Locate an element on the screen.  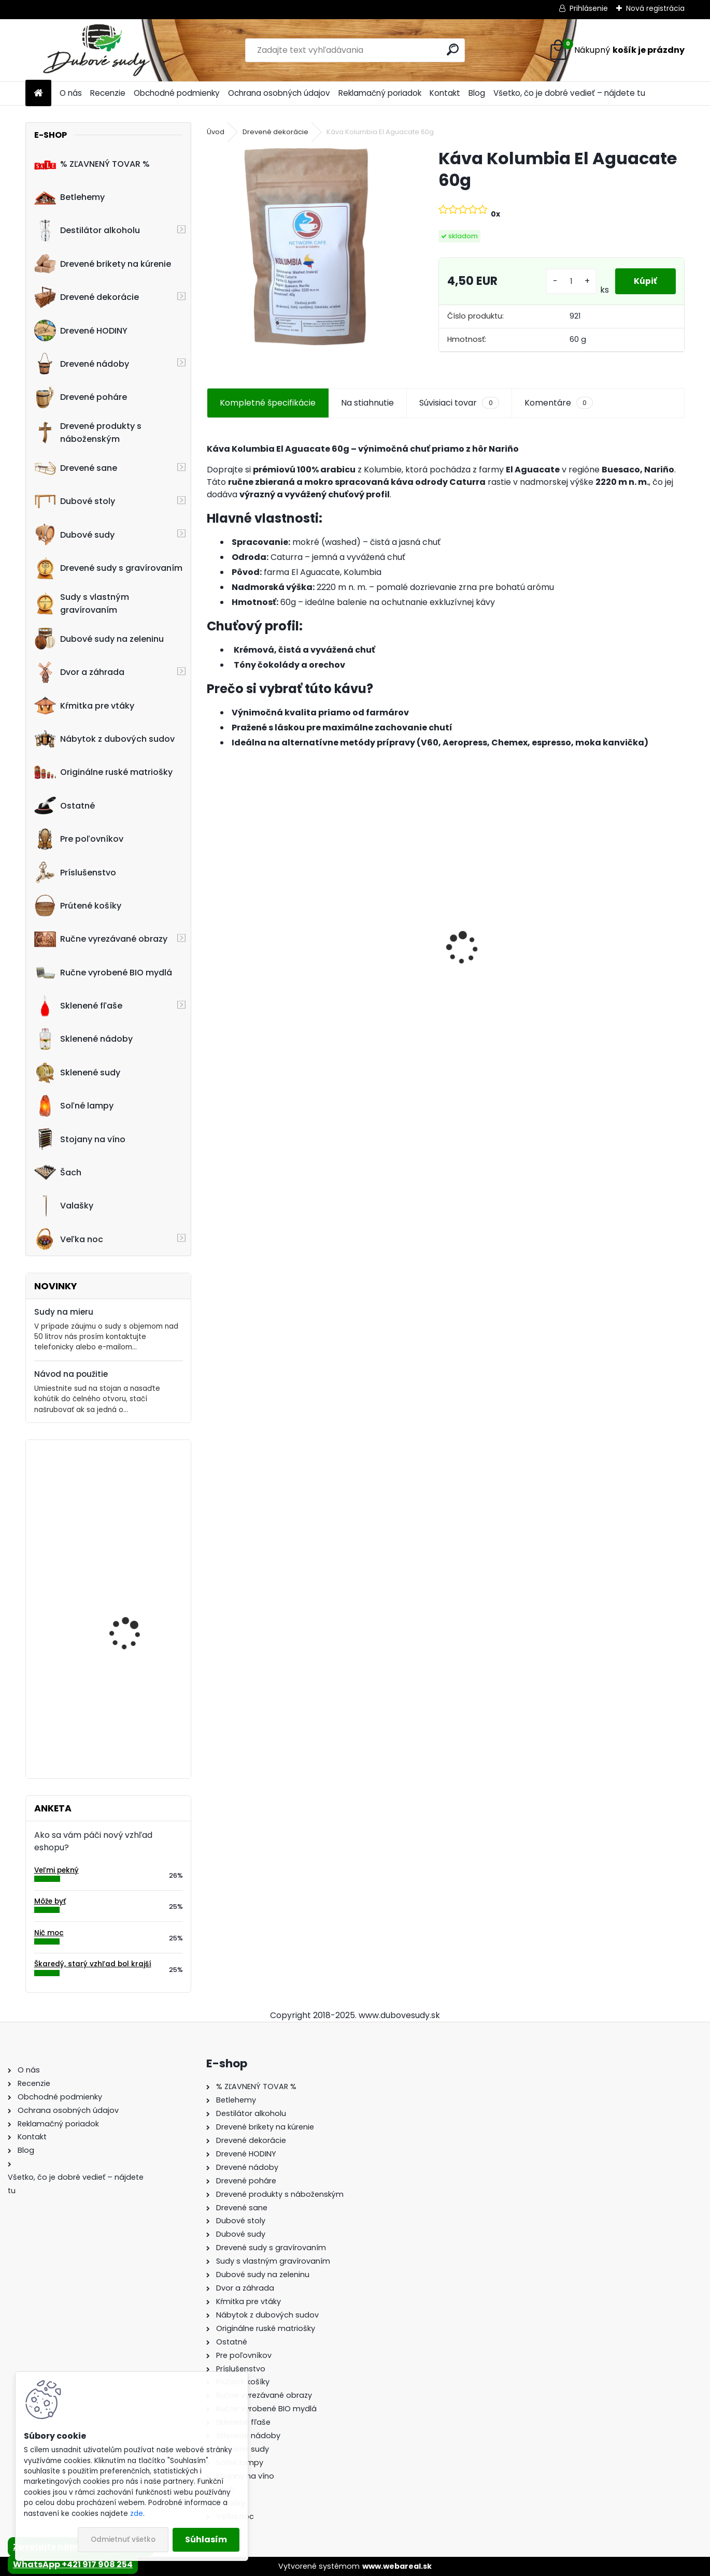
Valašky is located at coordinates (63, 1206).